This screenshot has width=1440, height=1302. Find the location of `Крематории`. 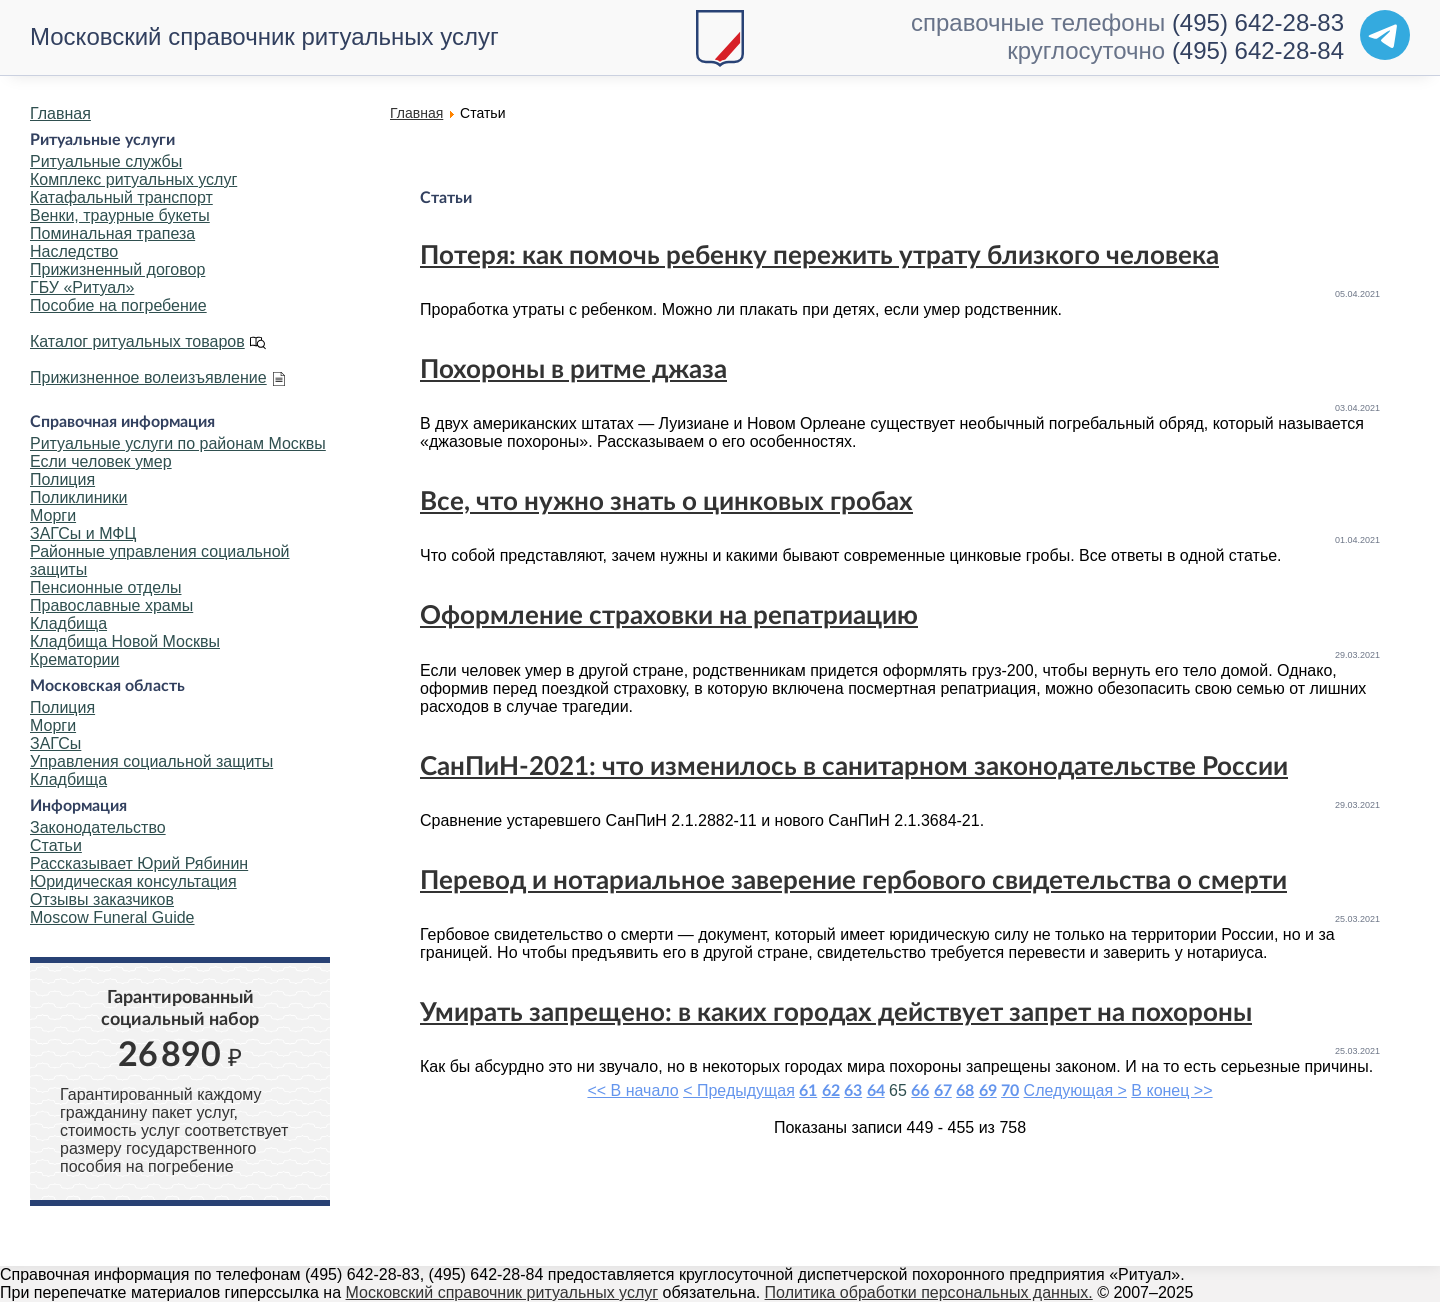

Крематории is located at coordinates (74, 659).